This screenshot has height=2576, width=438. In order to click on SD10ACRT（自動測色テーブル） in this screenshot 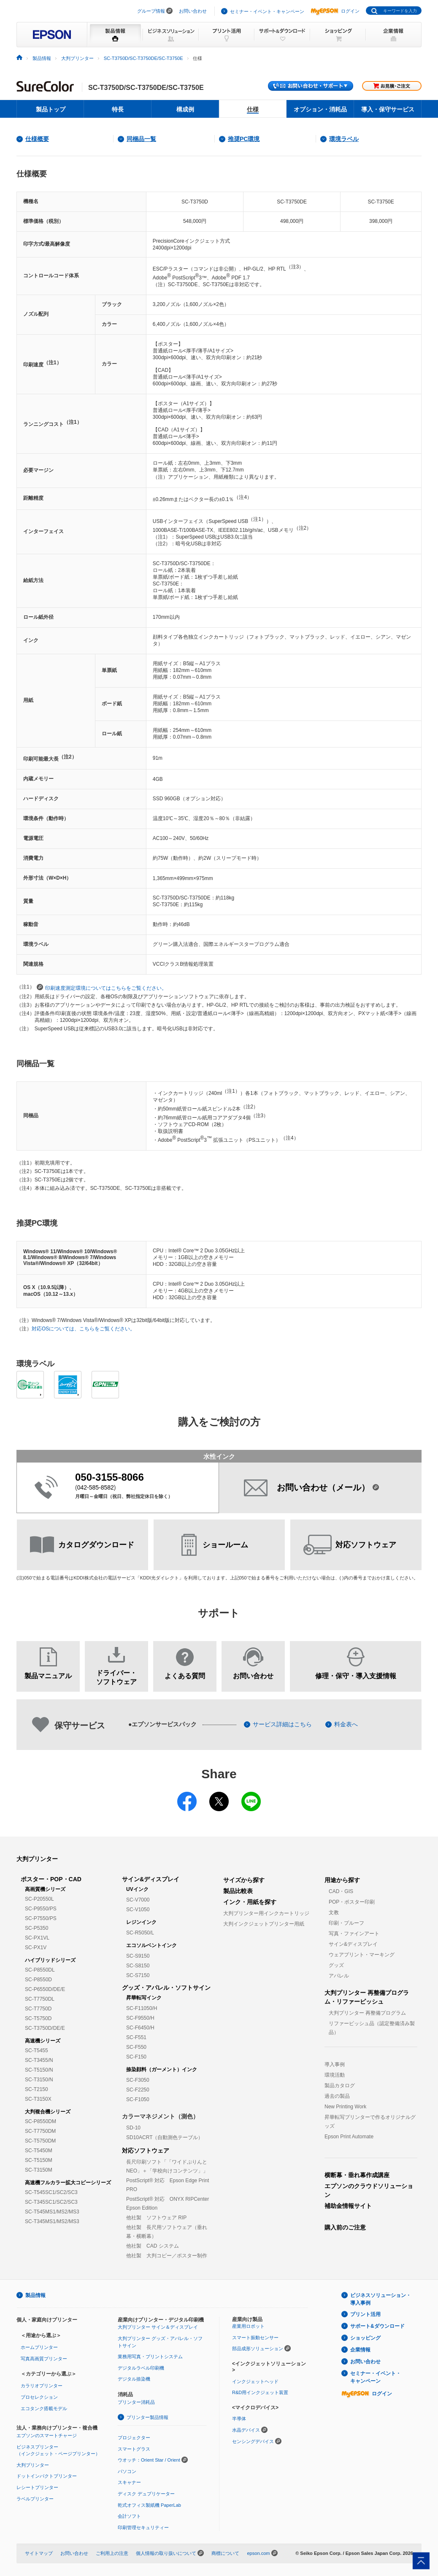, I will do `click(164, 2137)`.